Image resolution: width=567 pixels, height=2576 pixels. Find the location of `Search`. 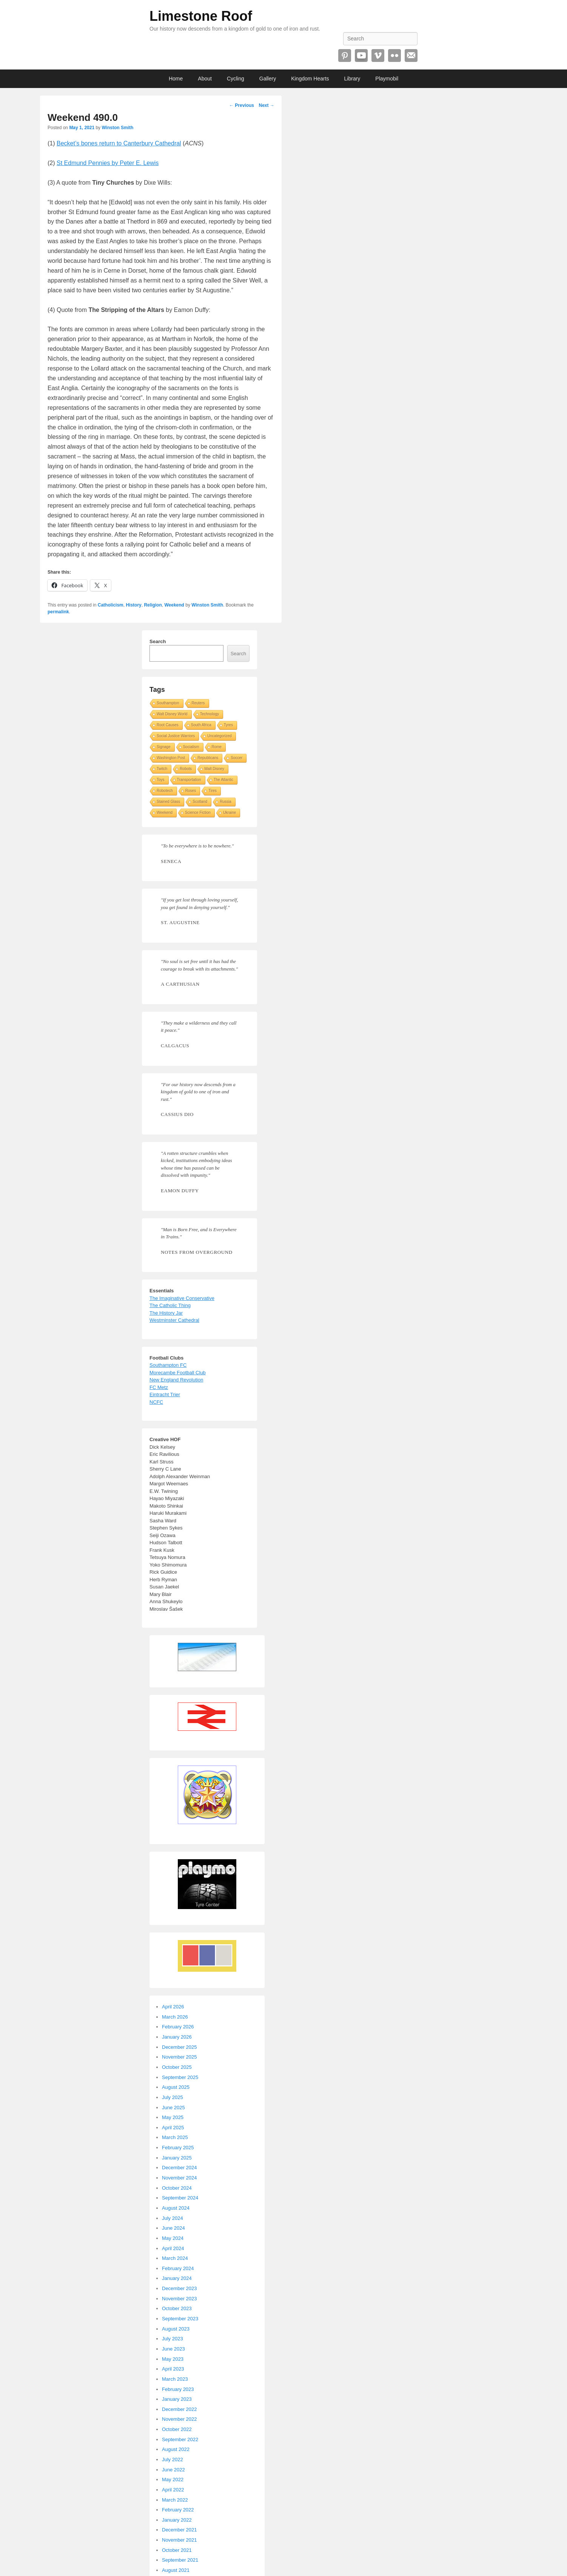

Search is located at coordinates (157, 641).